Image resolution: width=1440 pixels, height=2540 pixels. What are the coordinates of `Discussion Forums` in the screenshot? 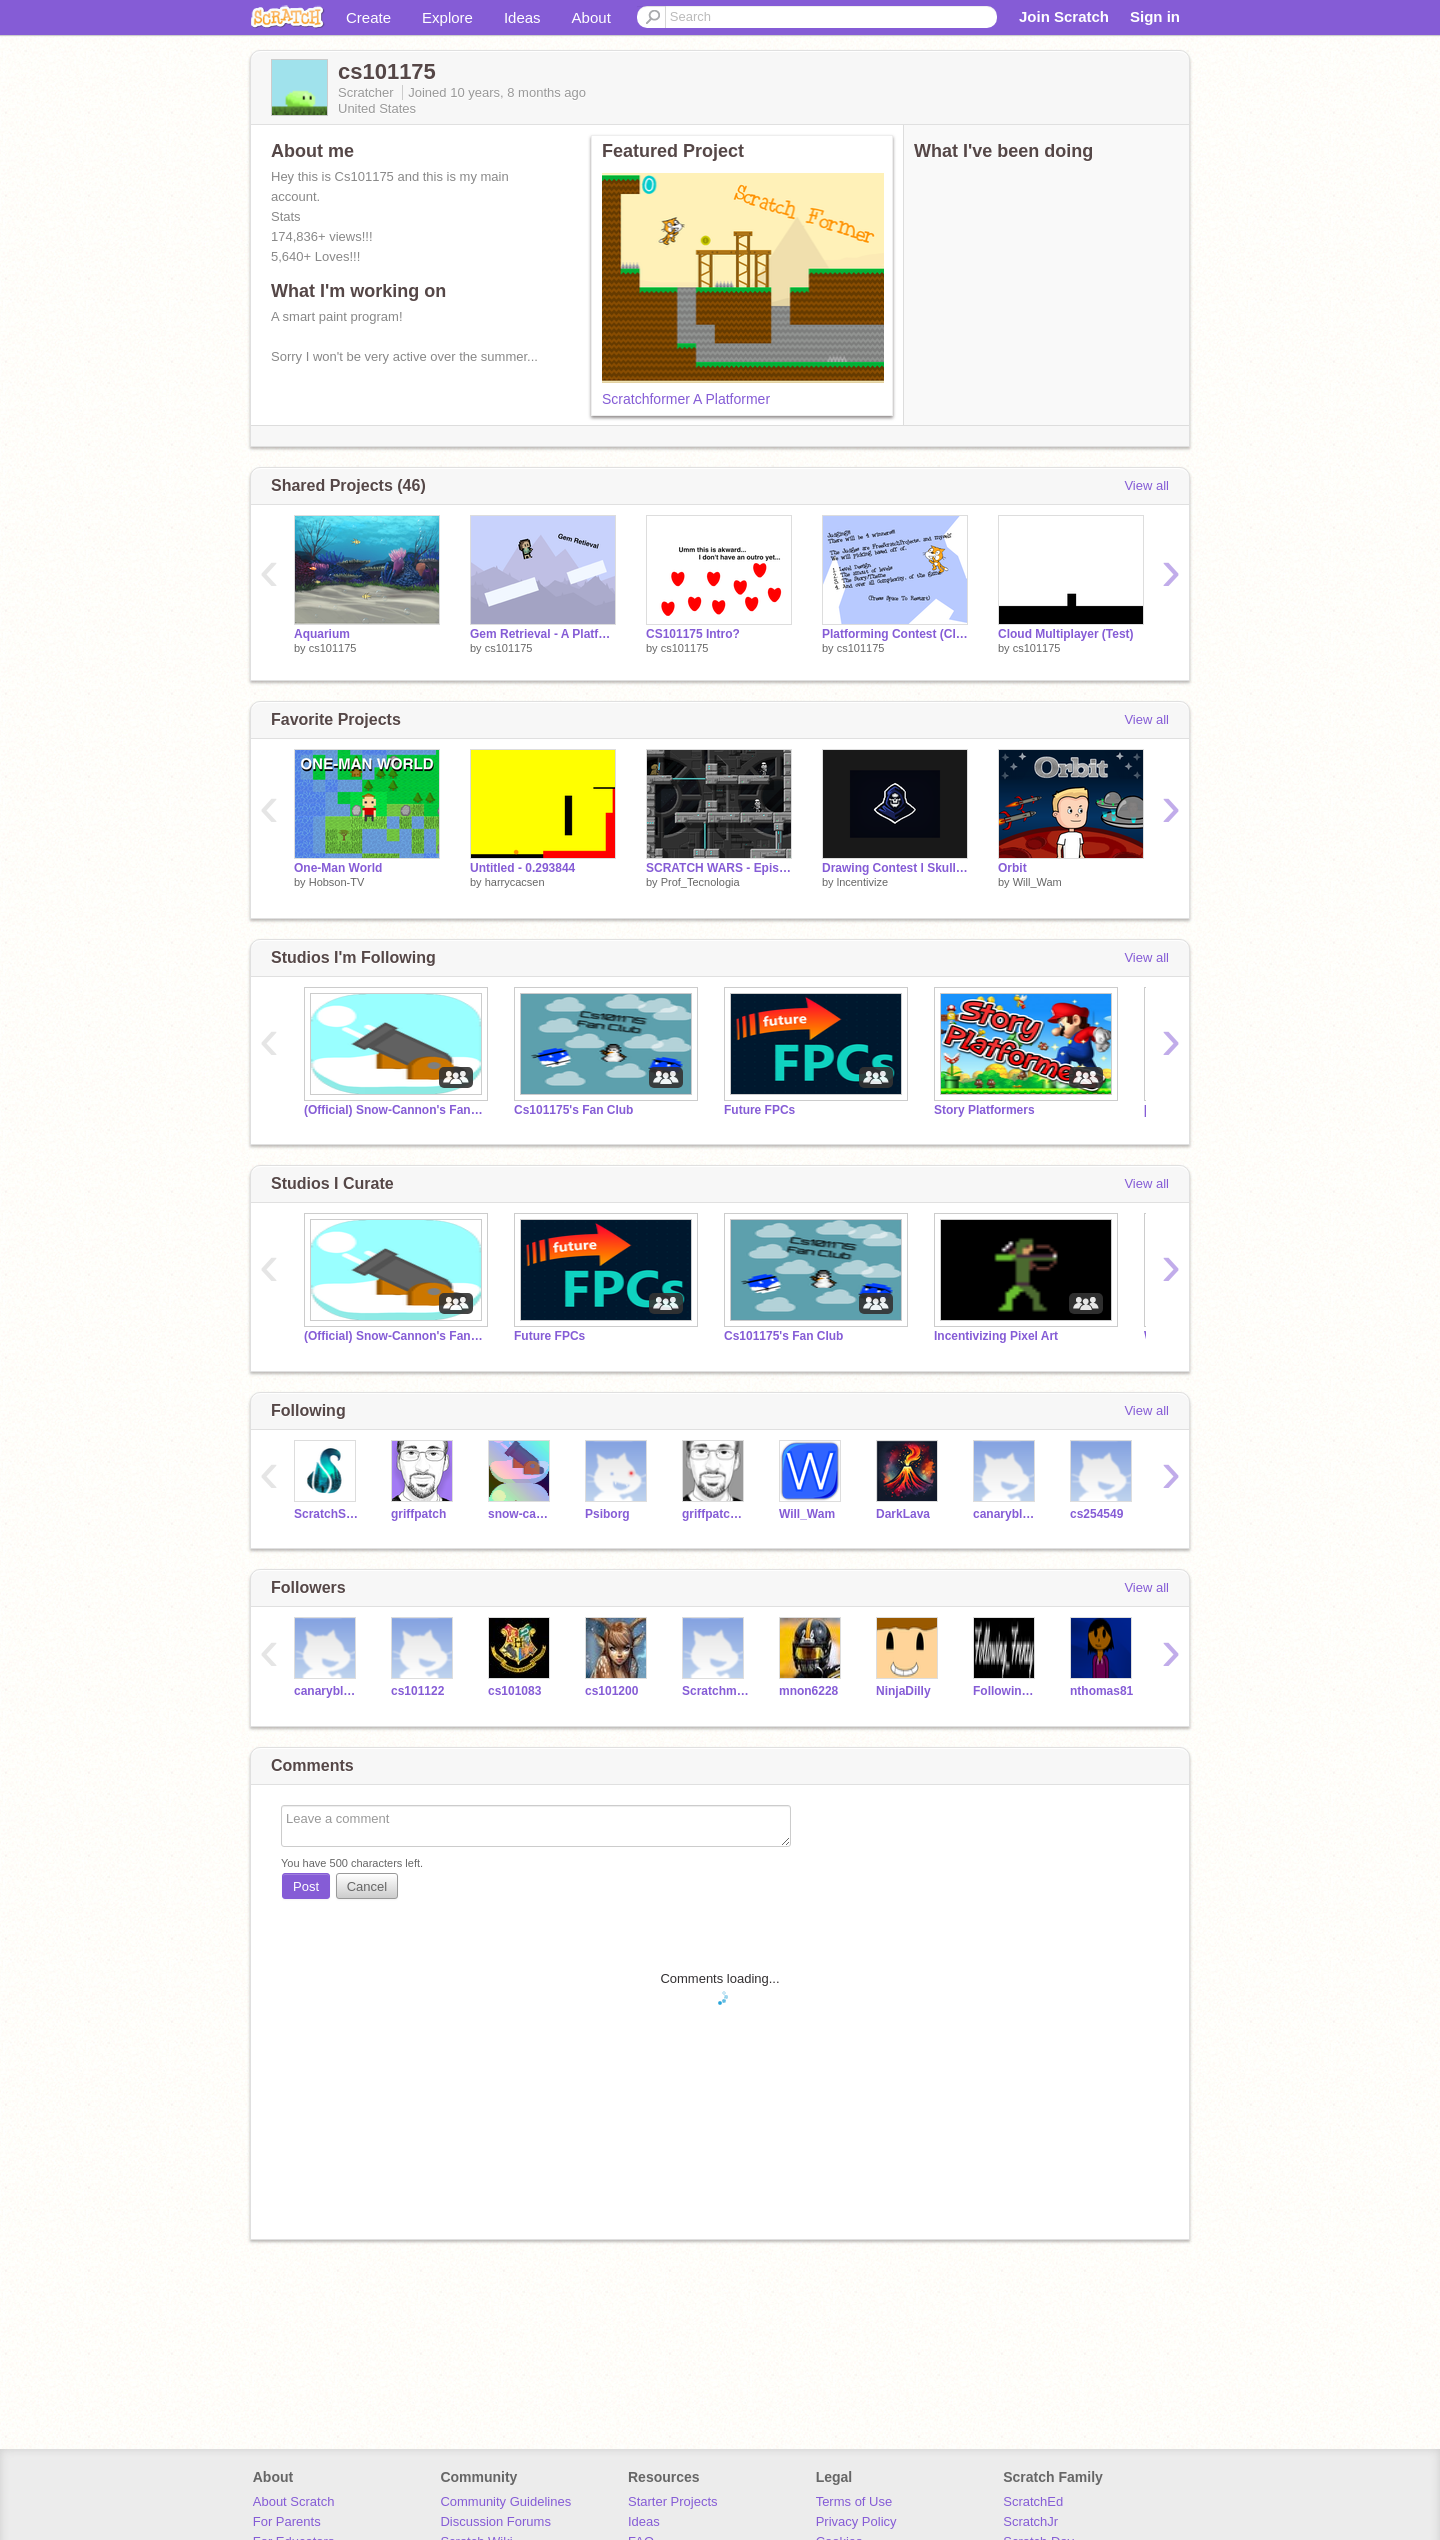 It's located at (495, 2521).